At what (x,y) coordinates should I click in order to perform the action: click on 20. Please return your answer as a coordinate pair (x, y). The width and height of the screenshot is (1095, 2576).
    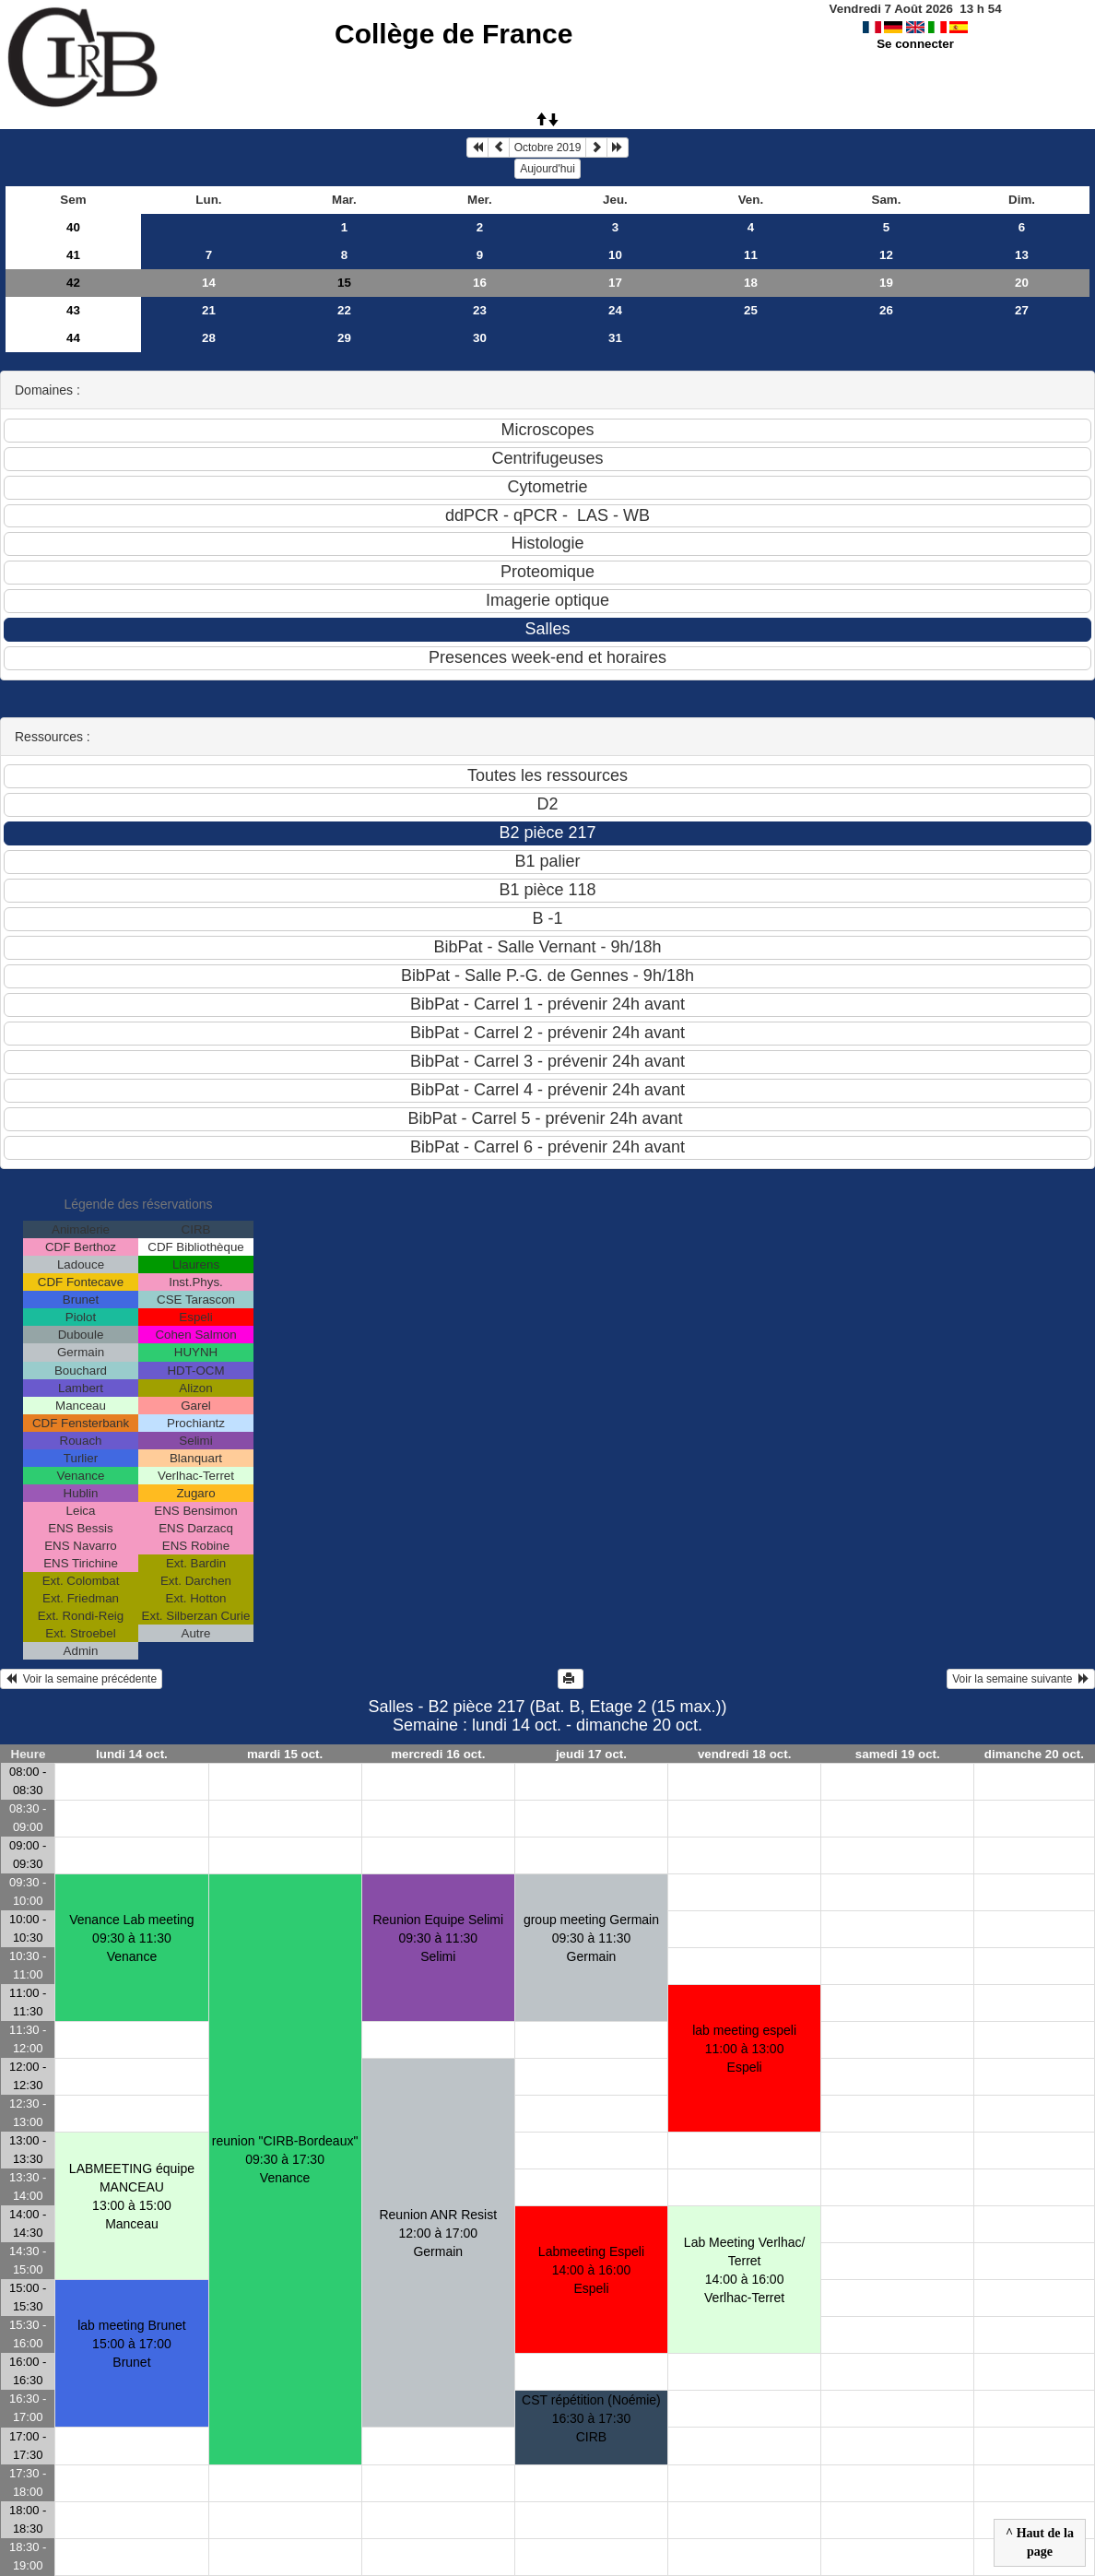
    Looking at the image, I should click on (1022, 283).